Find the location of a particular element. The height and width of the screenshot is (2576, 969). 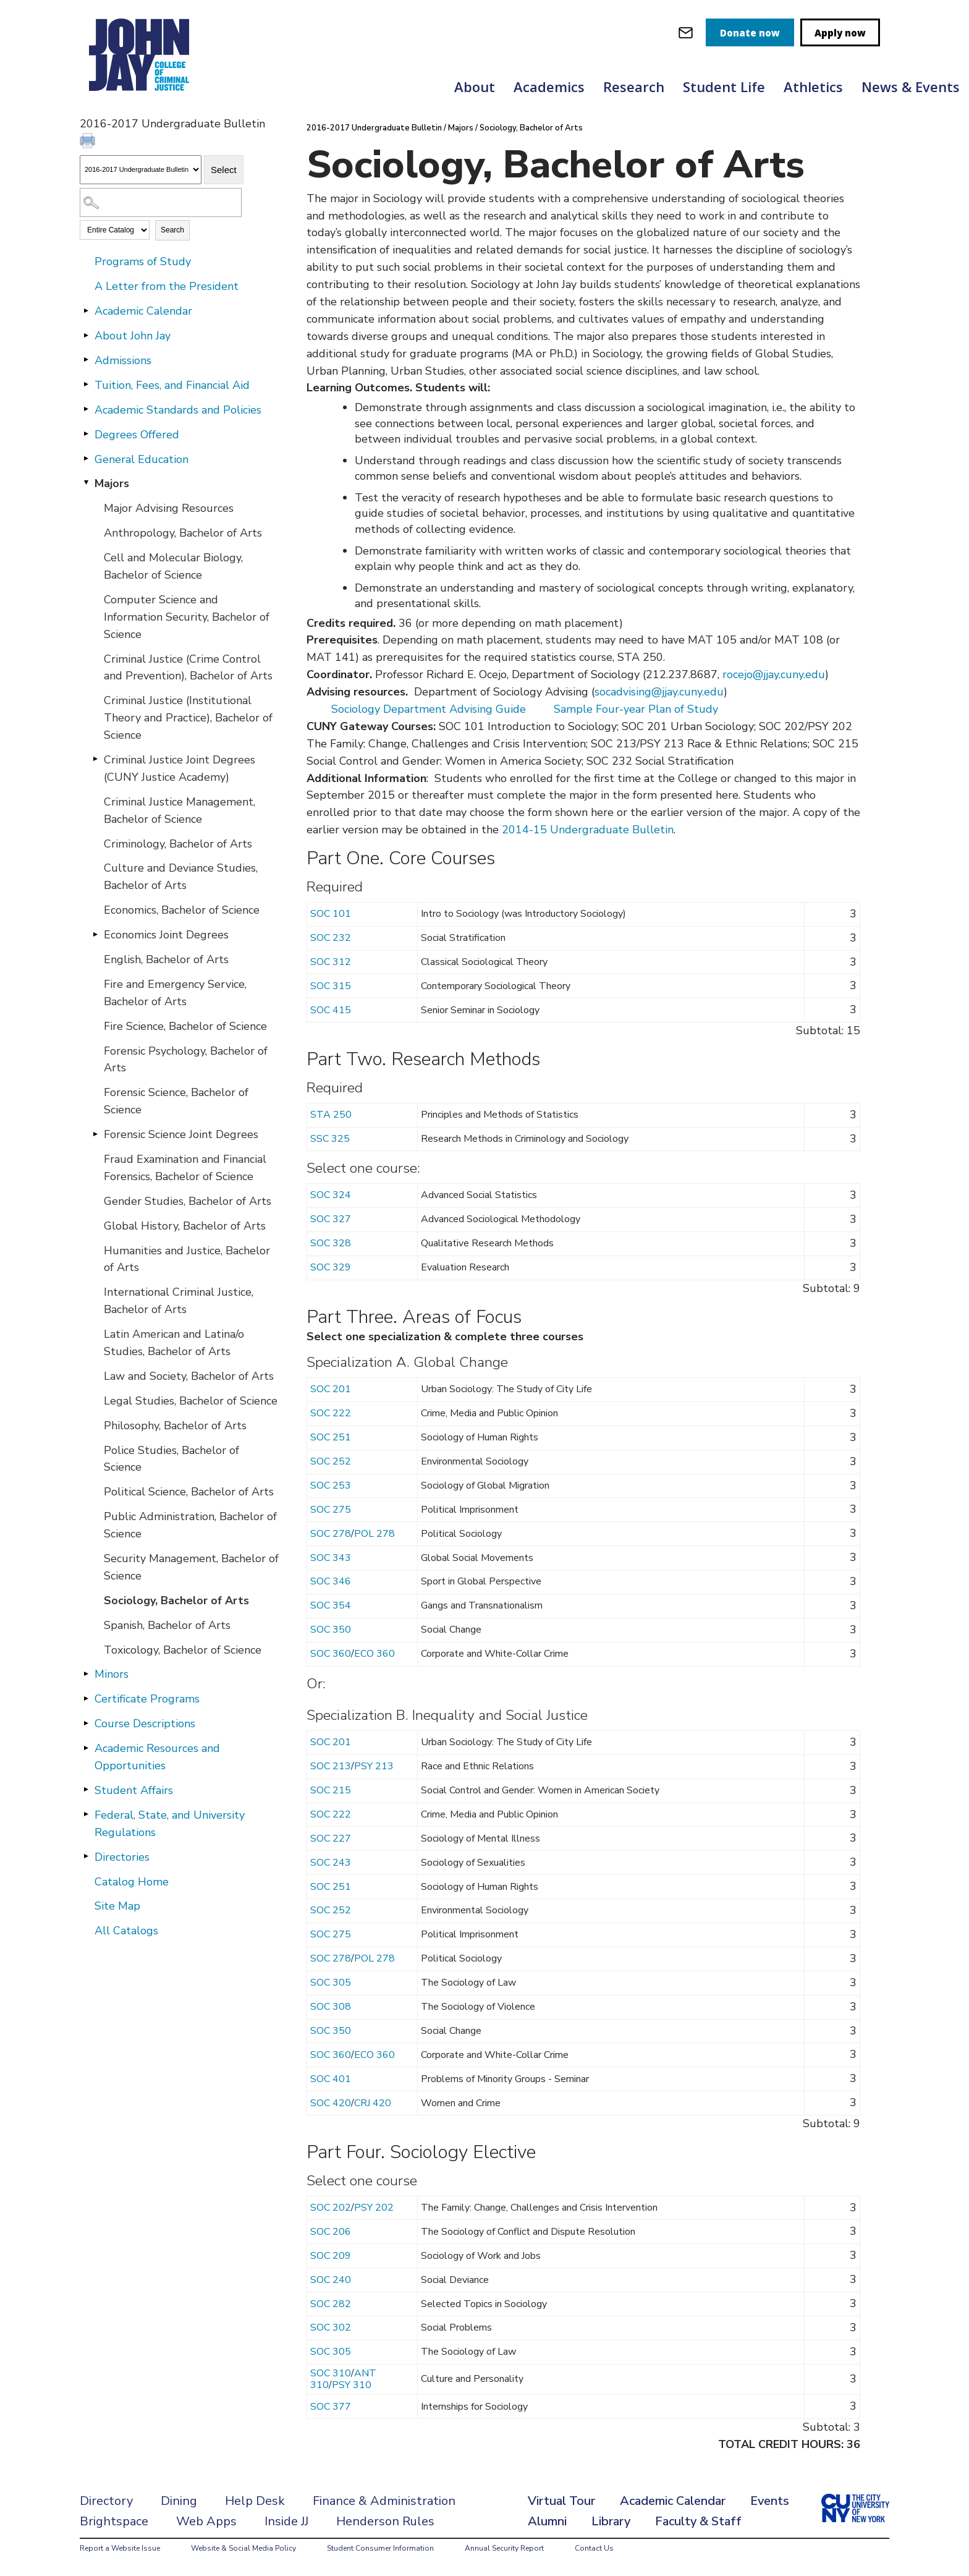

SOC 251 is located at coordinates (330, 1437).